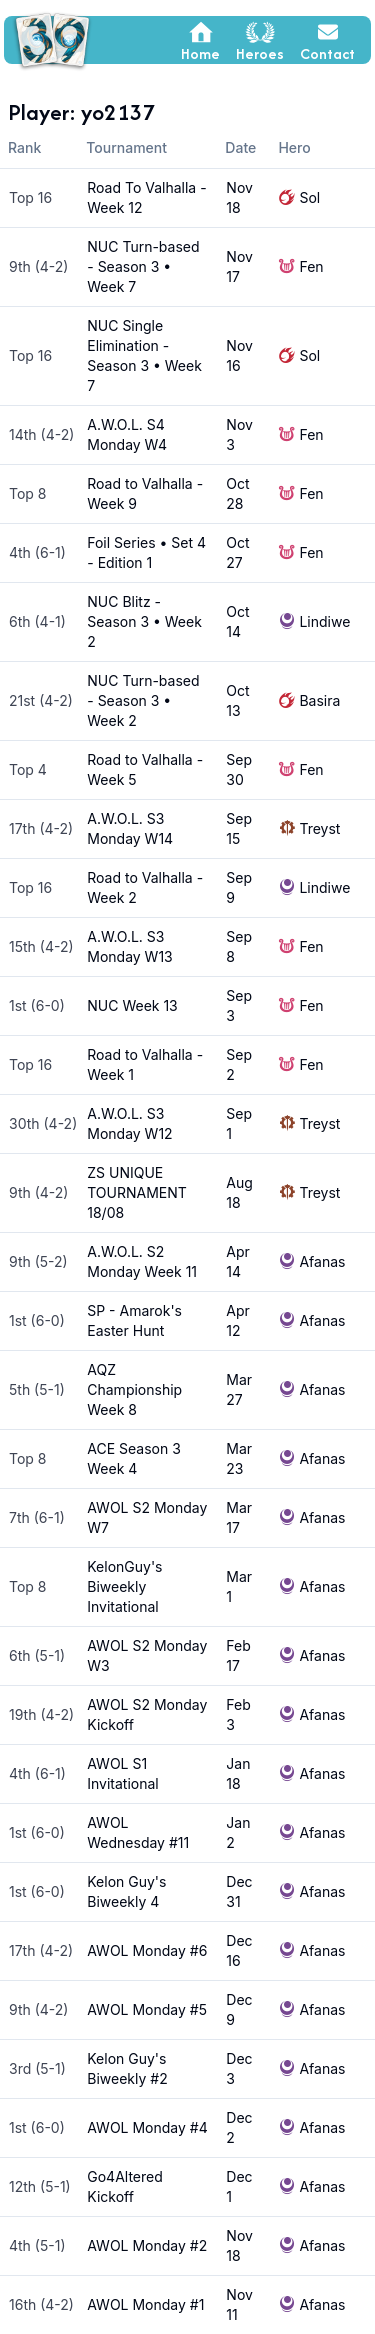 The image size is (375, 2334). Describe the element at coordinates (132, 1005) in the screenshot. I see `NUC Week 13` at that location.